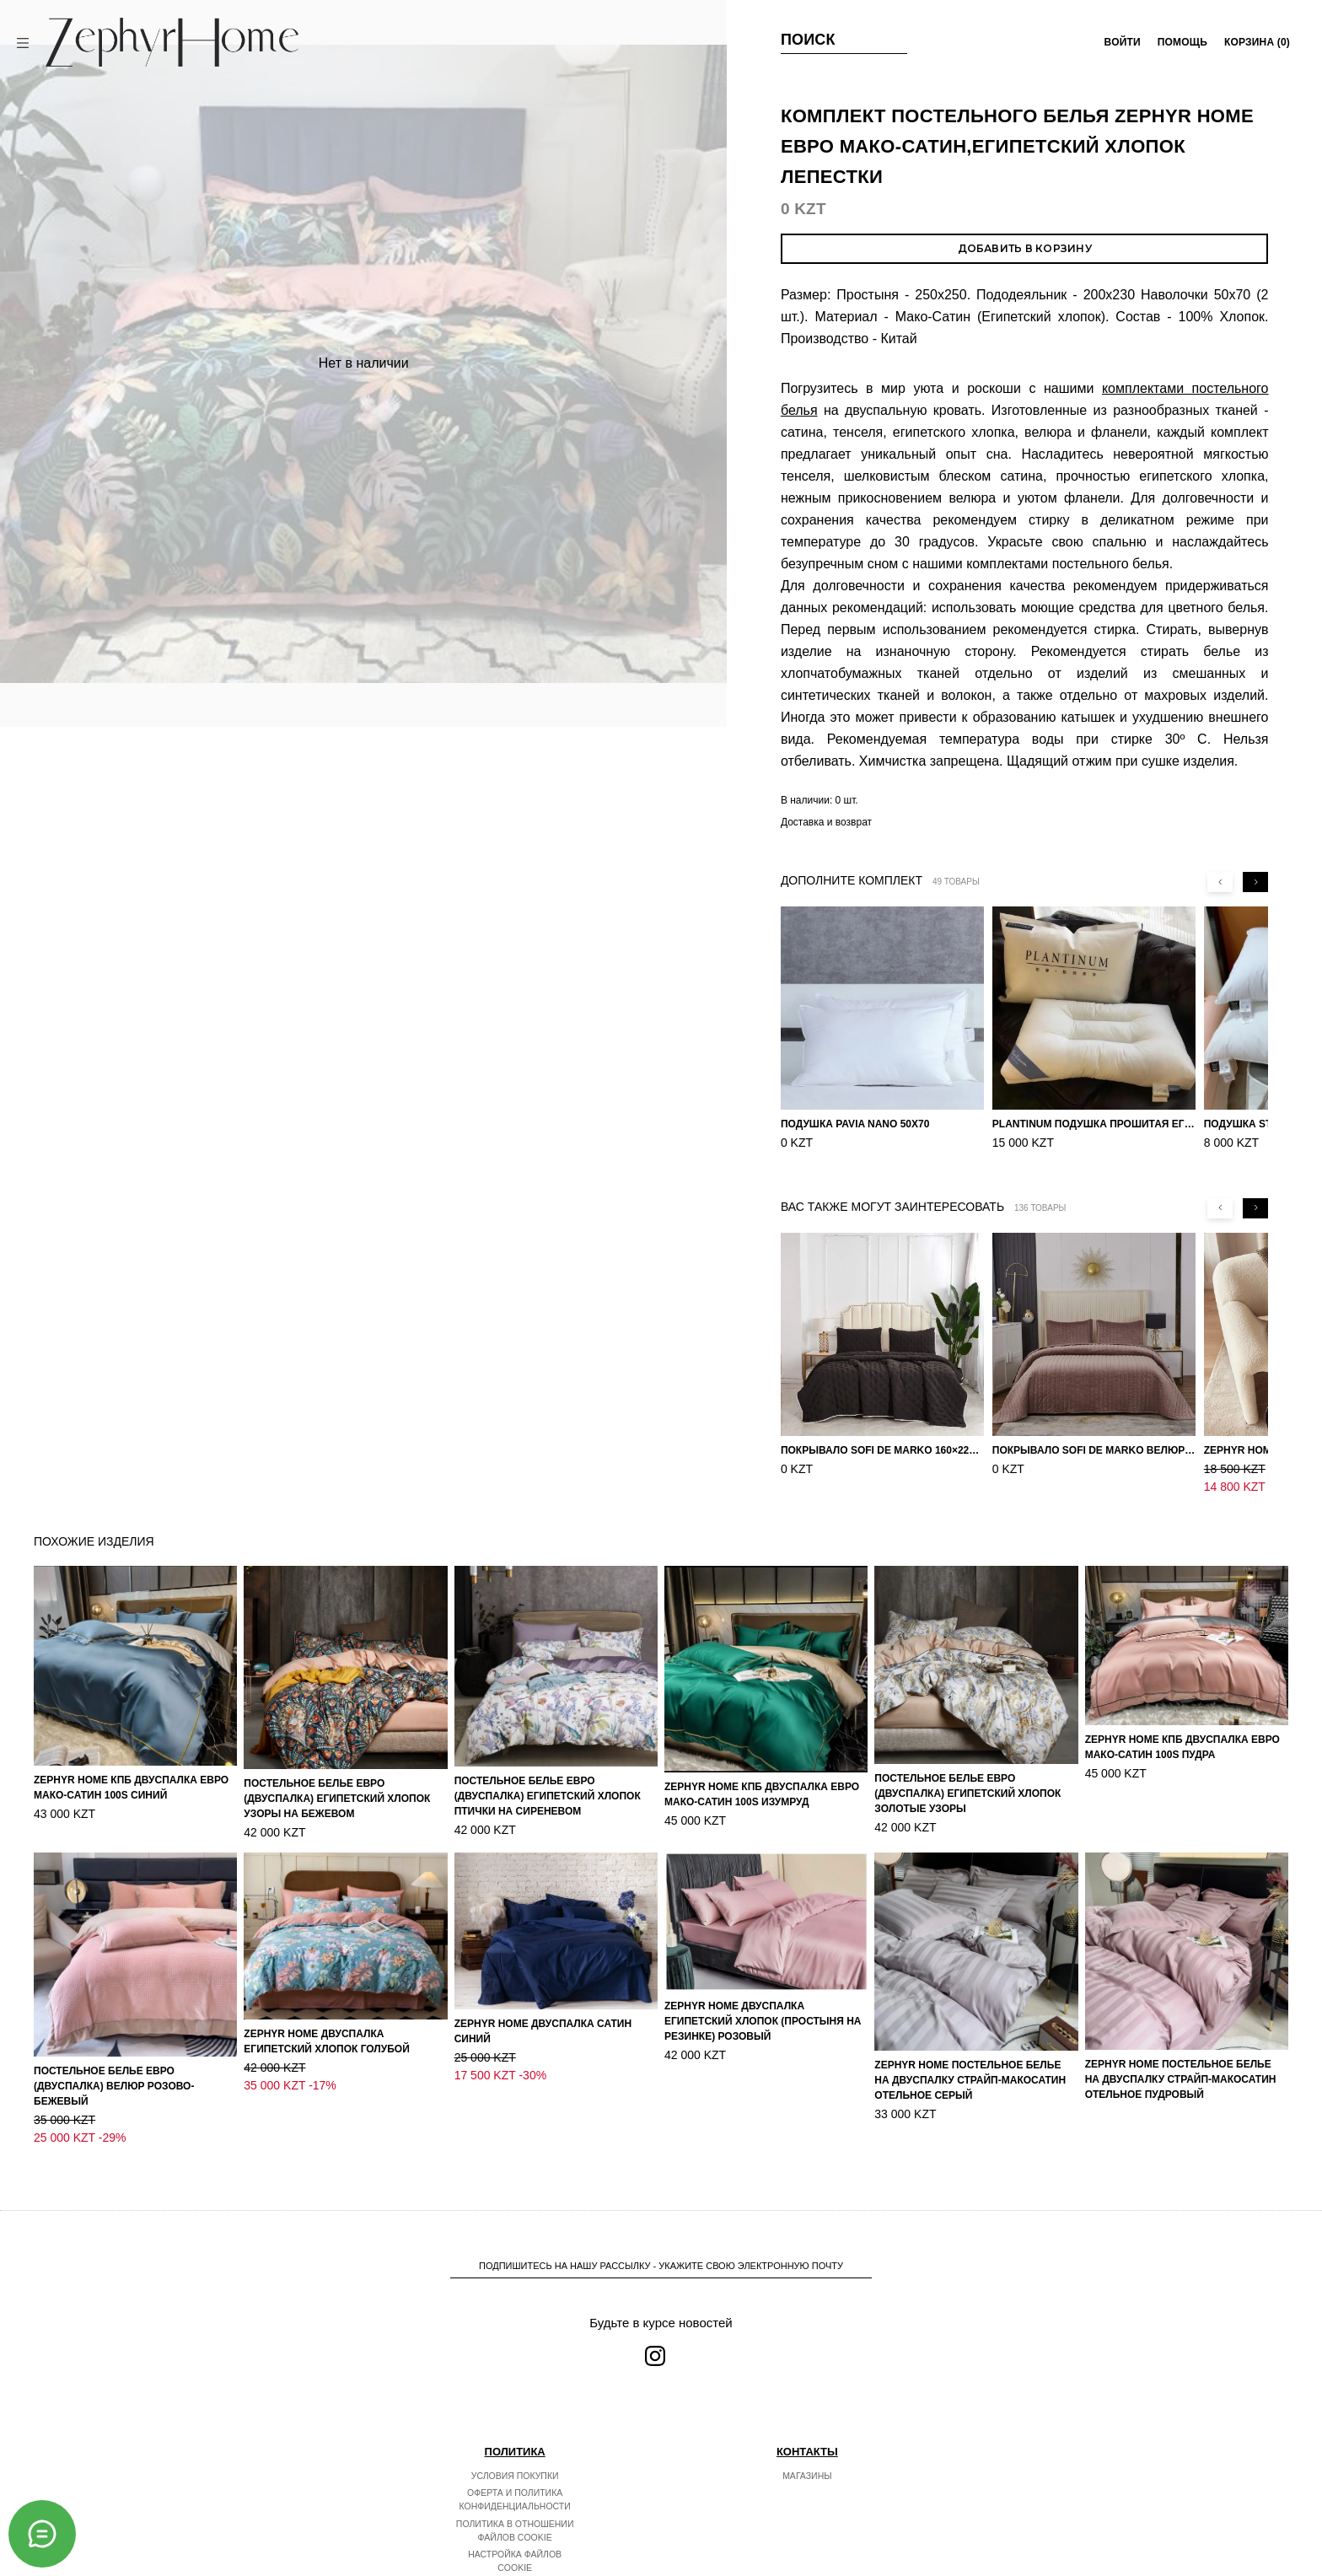 This screenshot has width=1322, height=2576. What do you see at coordinates (1255, 882) in the screenshot?
I see `[Next slide]` at bounding box center [1255, 882].